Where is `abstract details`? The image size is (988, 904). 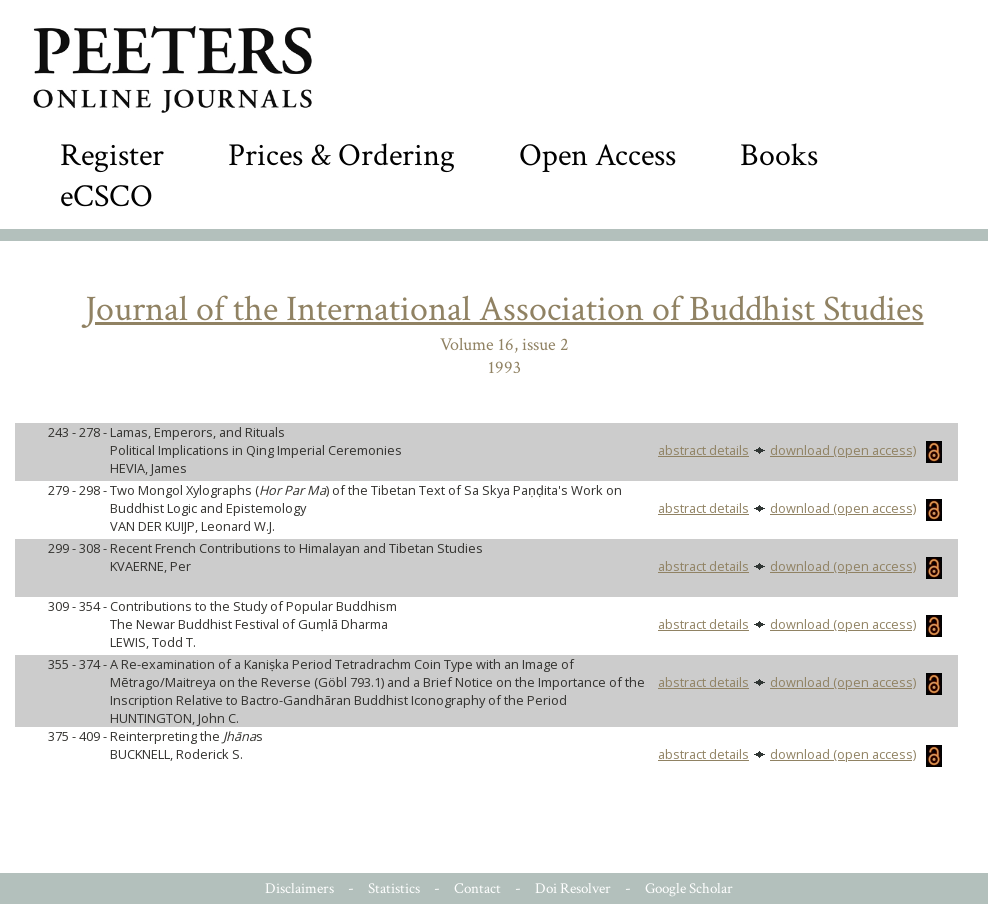
abstract details is located at coordinates (703, 450).